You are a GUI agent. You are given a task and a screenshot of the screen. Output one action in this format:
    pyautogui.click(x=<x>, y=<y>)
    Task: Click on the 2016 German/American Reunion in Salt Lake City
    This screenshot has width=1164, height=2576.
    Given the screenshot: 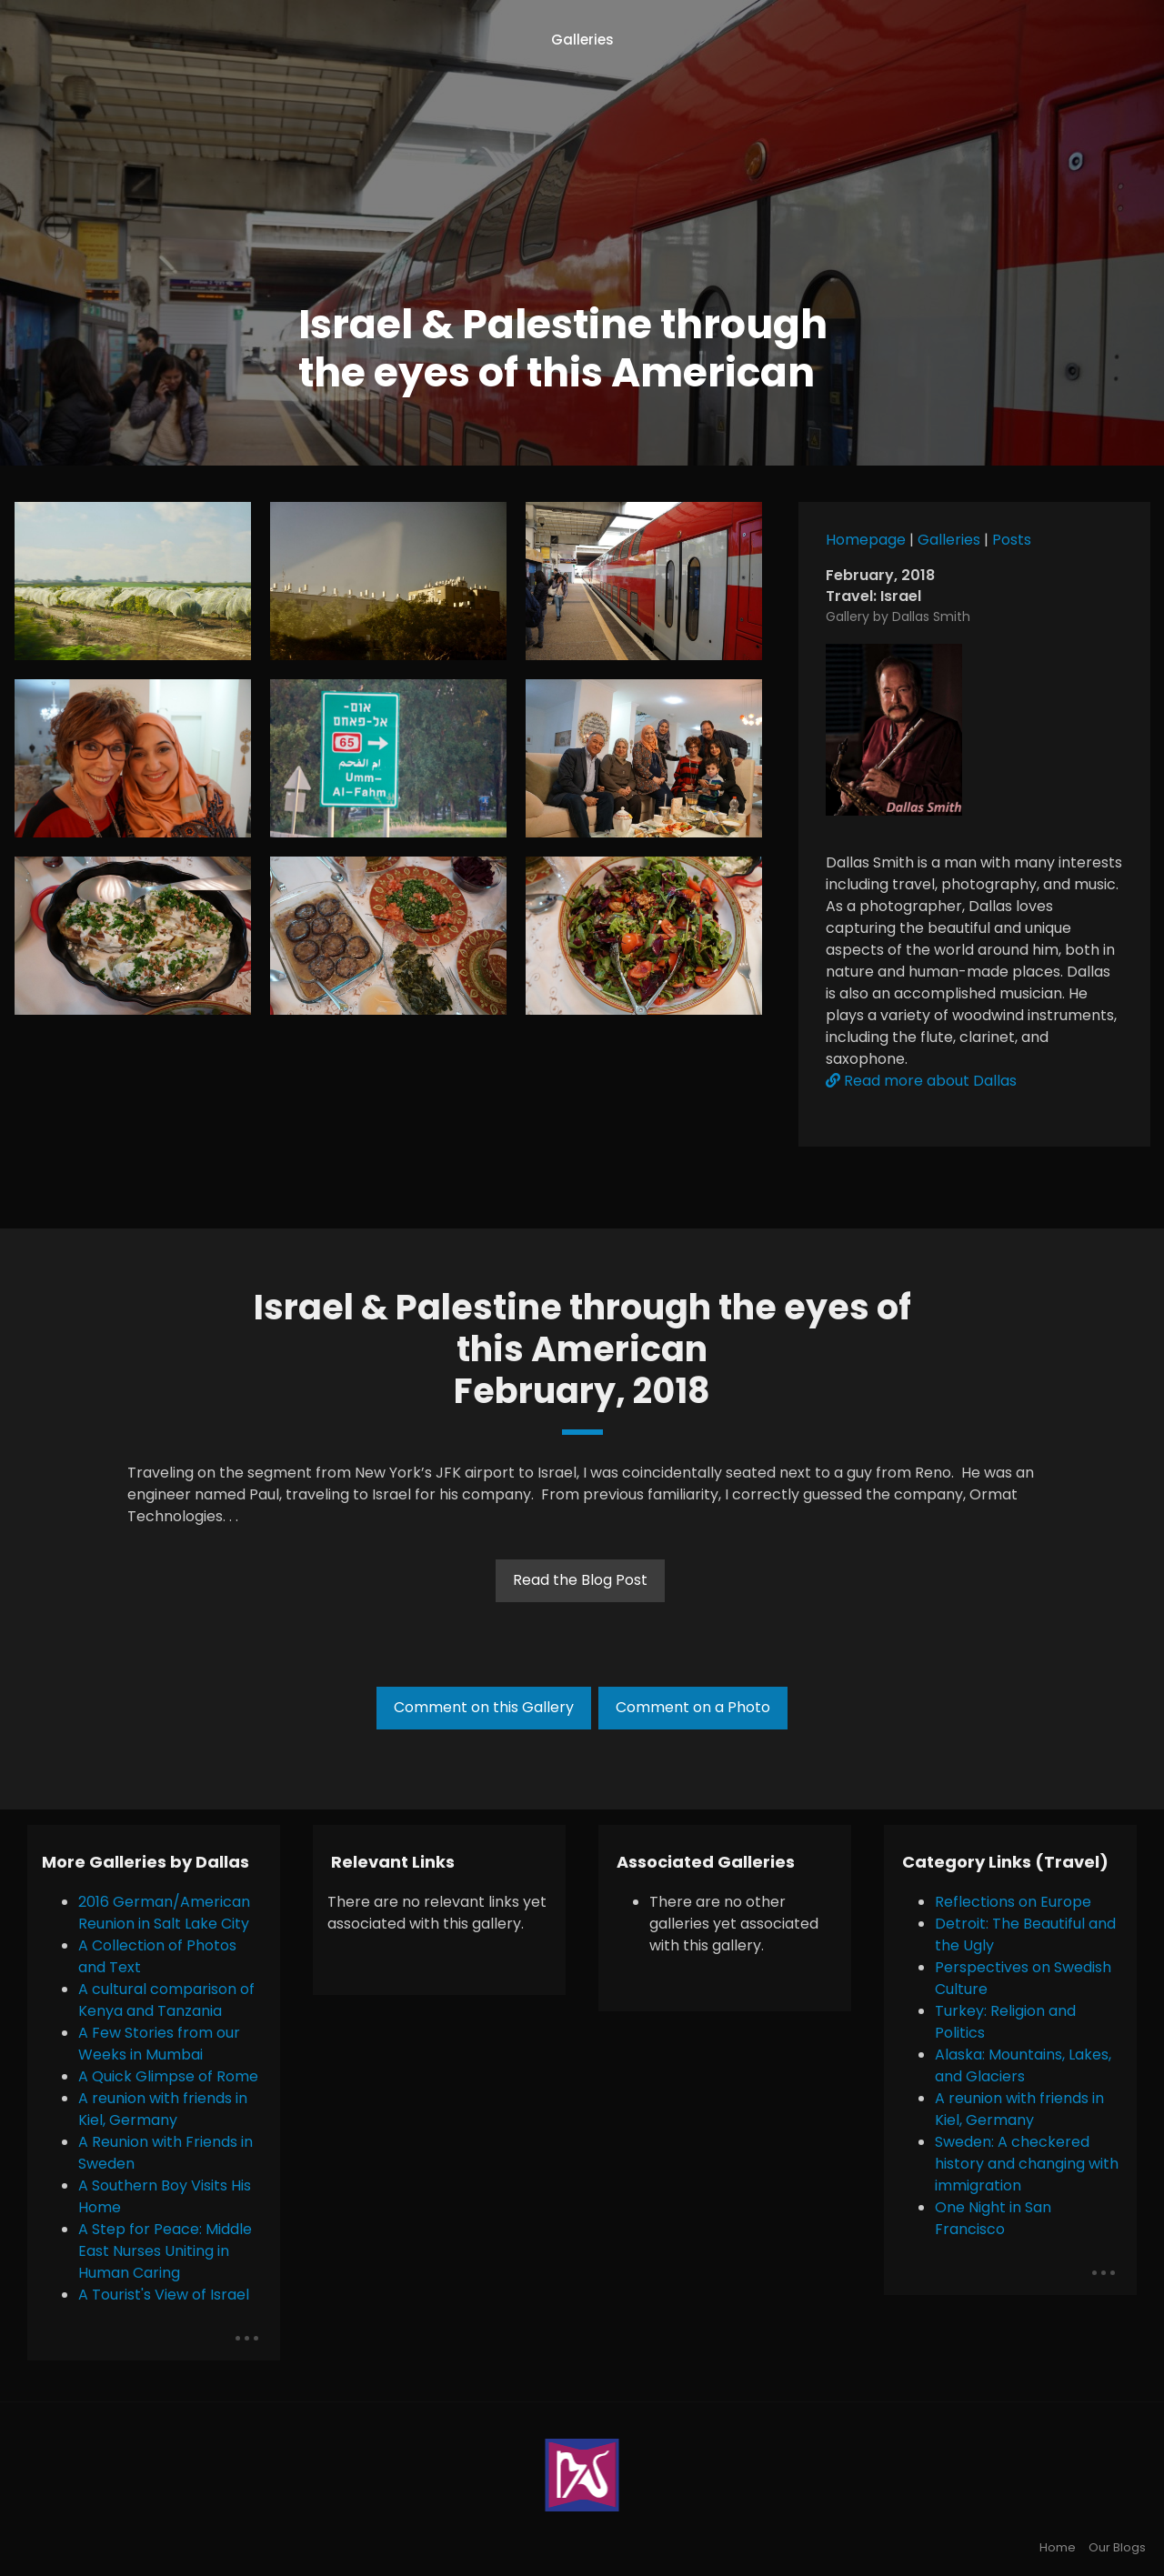 What is the action you would take?
    pyautogui.click(x=164, y=1912)
    